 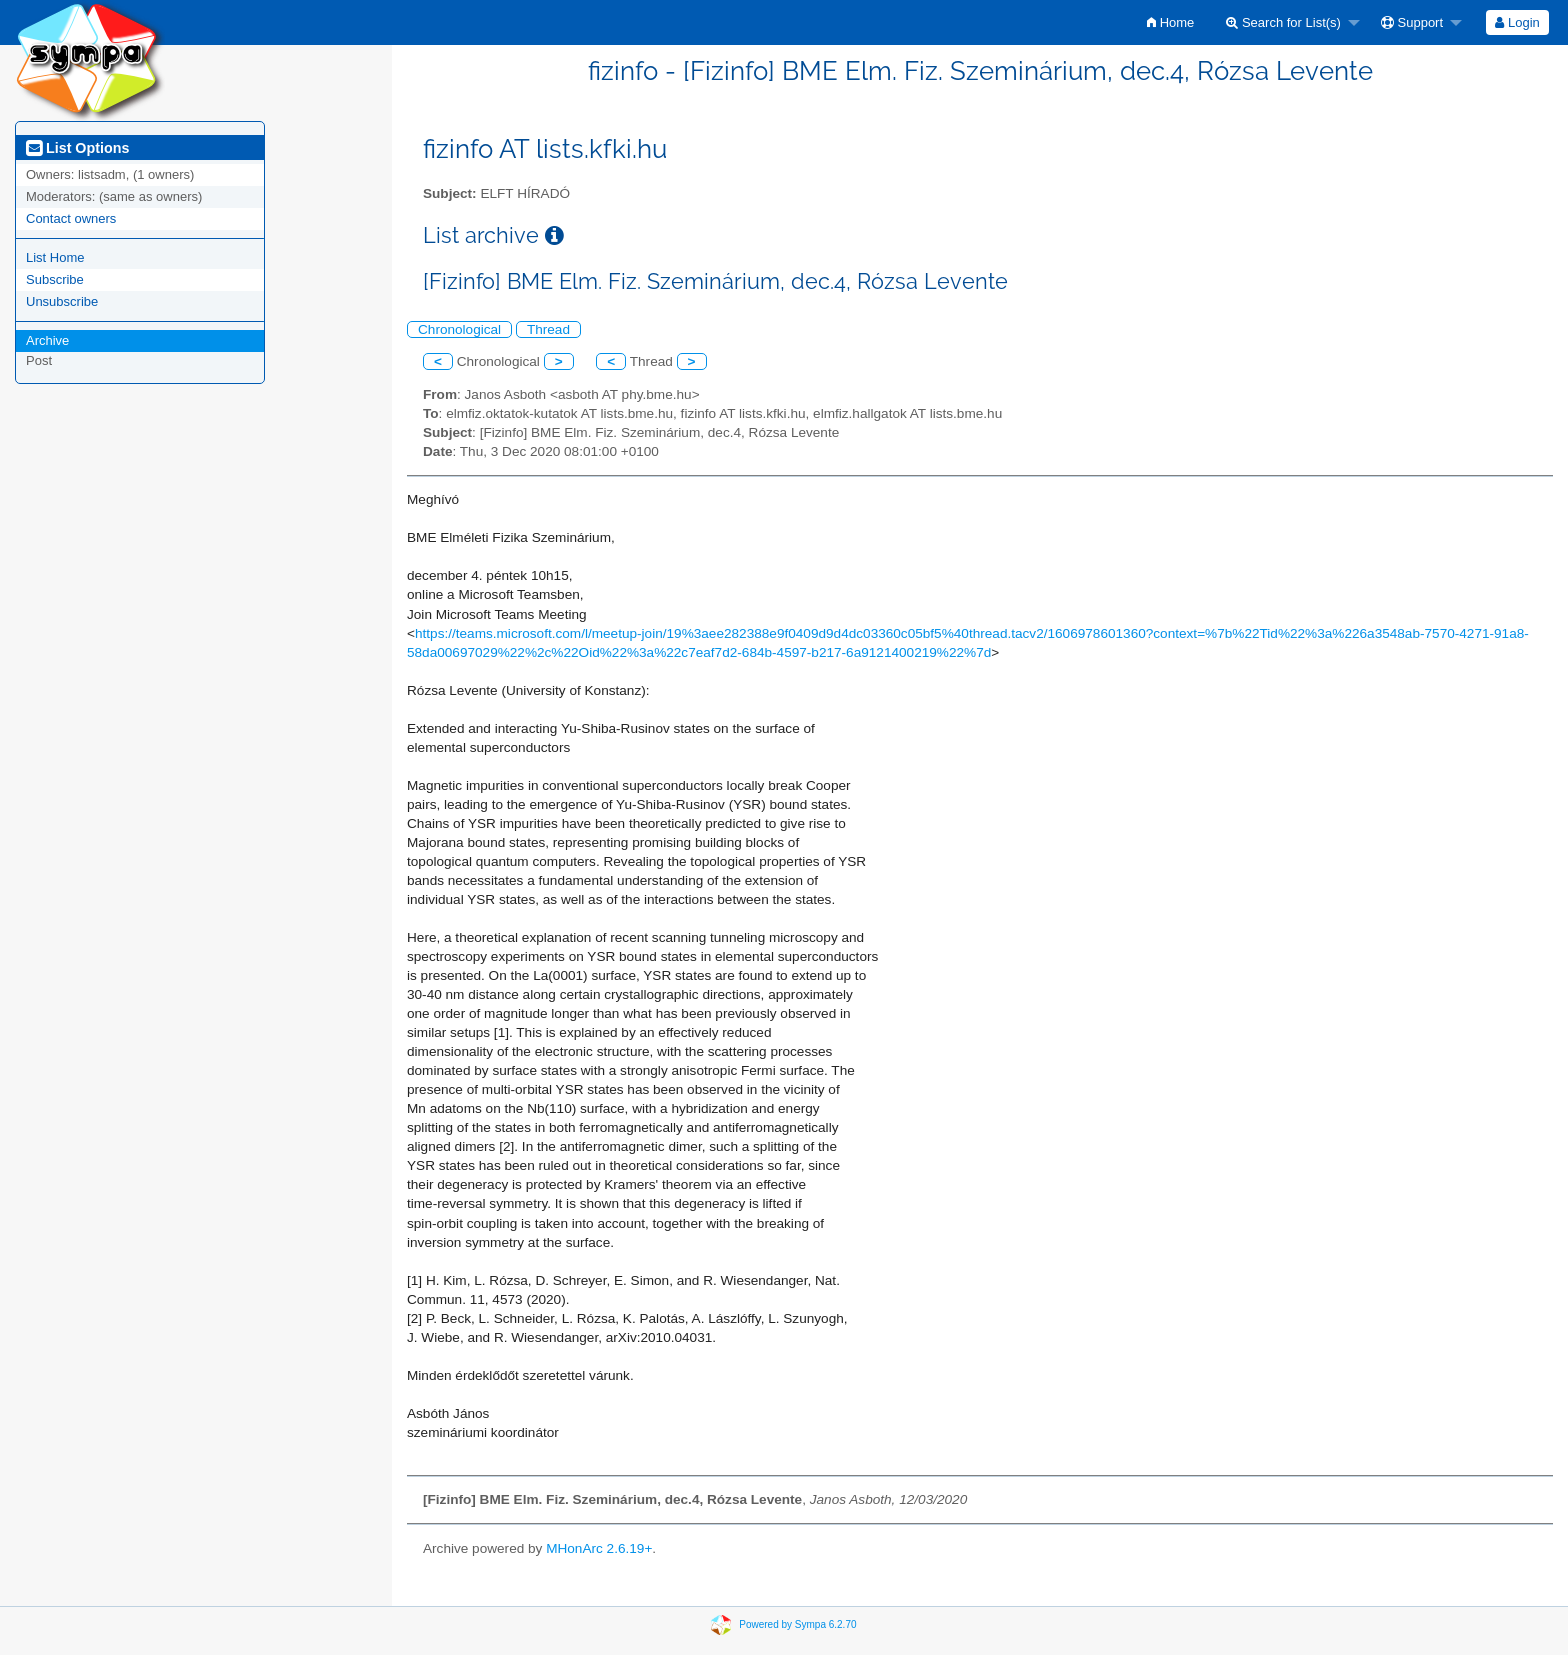 What do you see at coordinates (797, 1623) in the screenshot?
I see `Powered by Sympa 6.2.70` at bounding box center [797, 1623].